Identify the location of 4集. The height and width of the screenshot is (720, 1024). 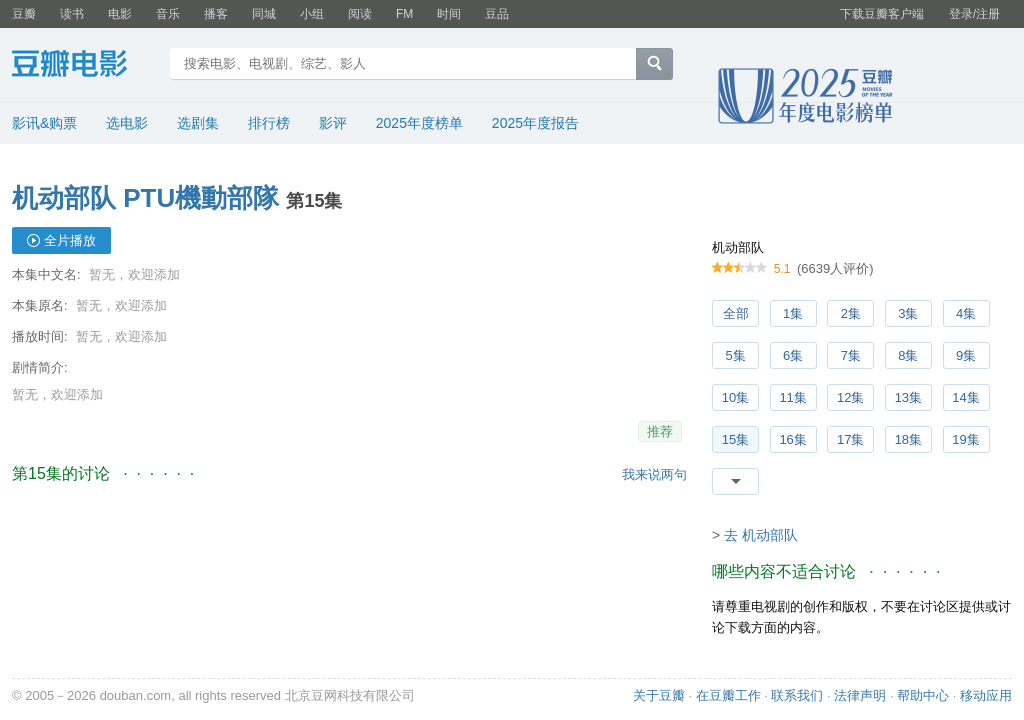
(966, 313).